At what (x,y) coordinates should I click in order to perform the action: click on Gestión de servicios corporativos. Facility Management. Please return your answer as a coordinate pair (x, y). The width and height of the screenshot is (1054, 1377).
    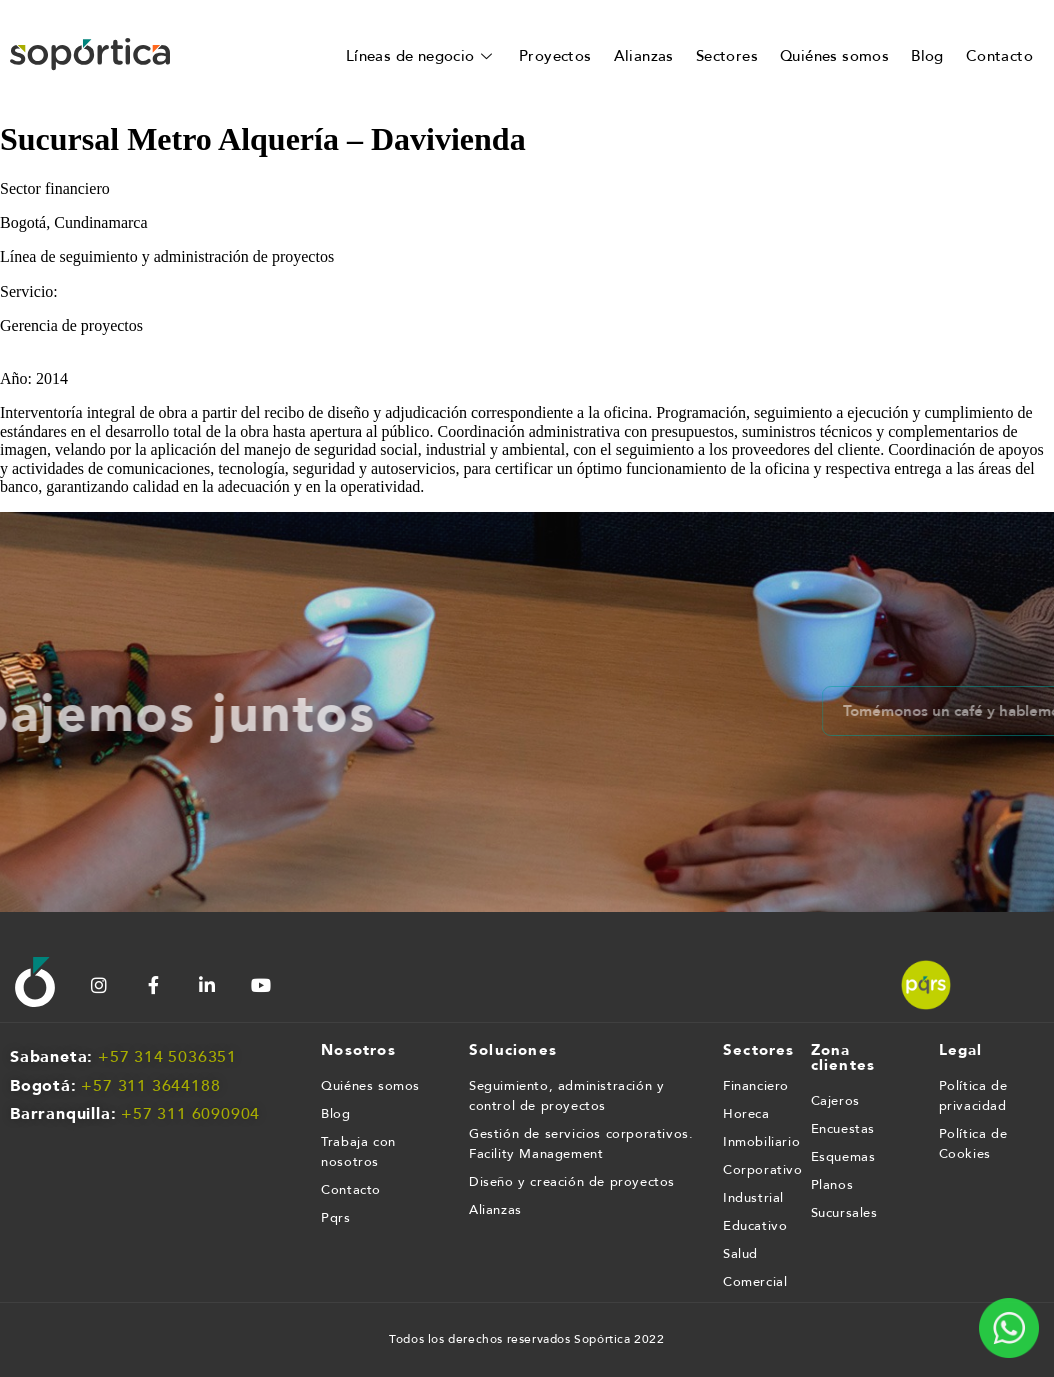
    Looking at the image, I should click on (581, 1144).